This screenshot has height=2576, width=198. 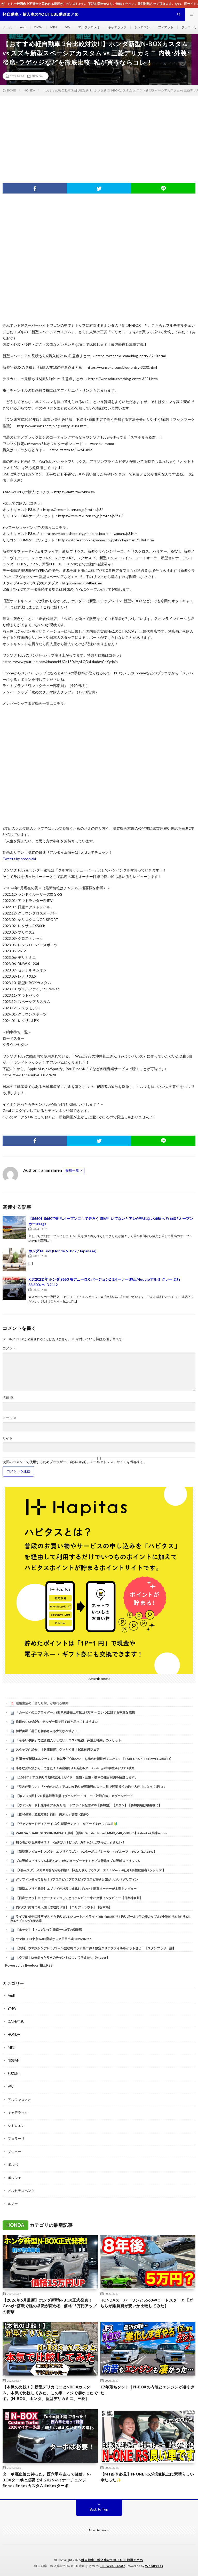 I want to click on アルファロメオ, so click(x=89, y=27).